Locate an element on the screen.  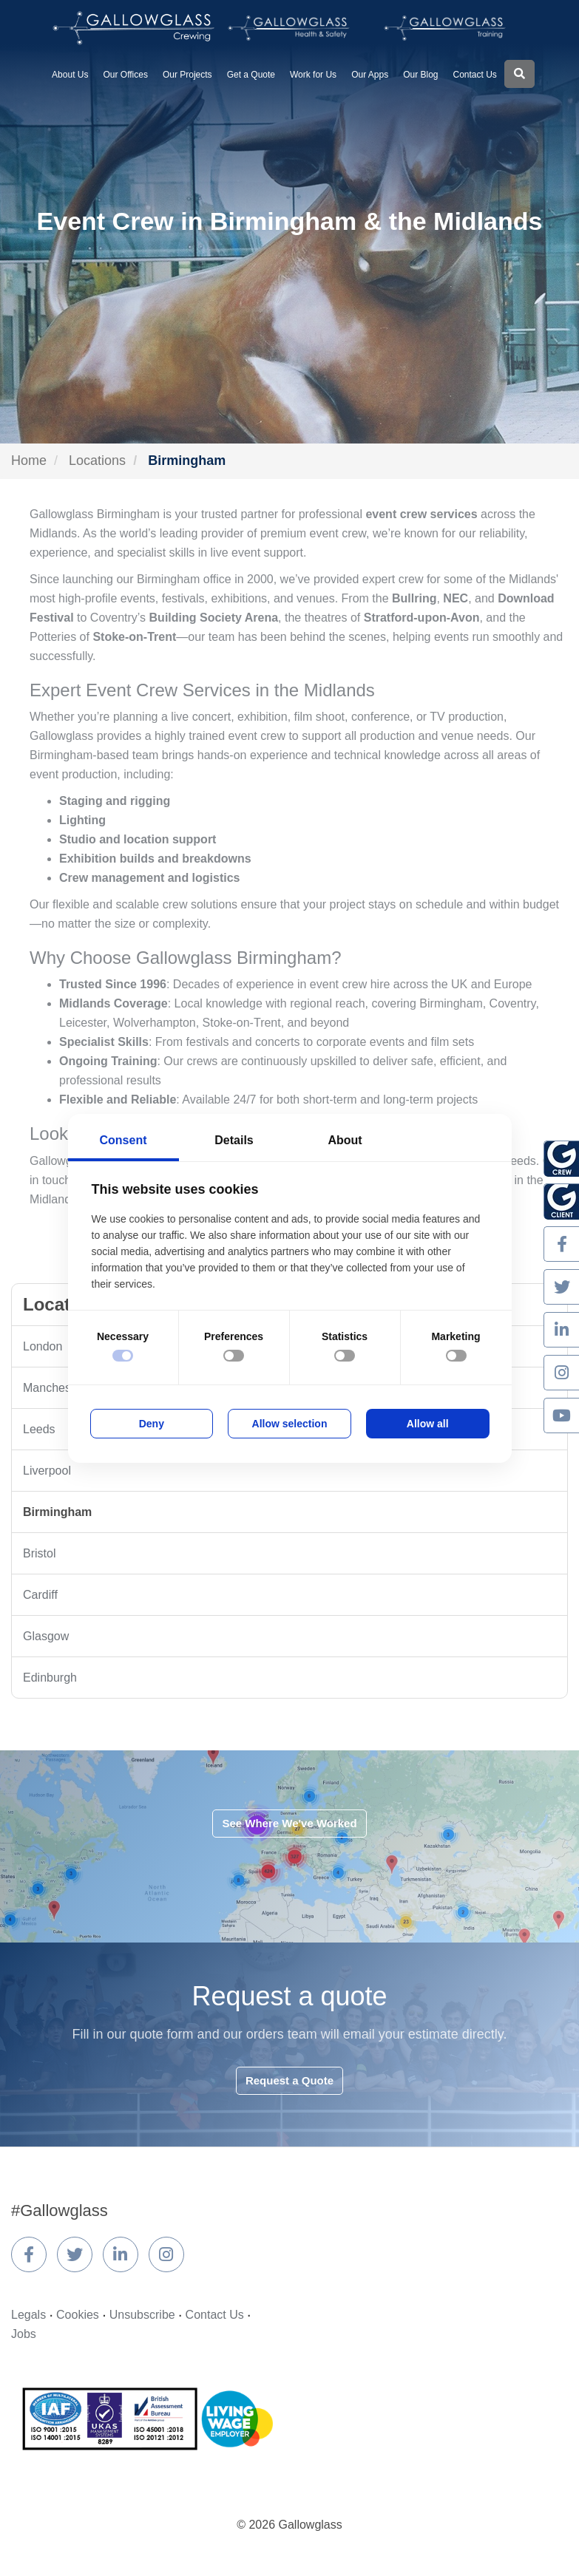
Unsubscribe is located at coordinates (142, 2314).